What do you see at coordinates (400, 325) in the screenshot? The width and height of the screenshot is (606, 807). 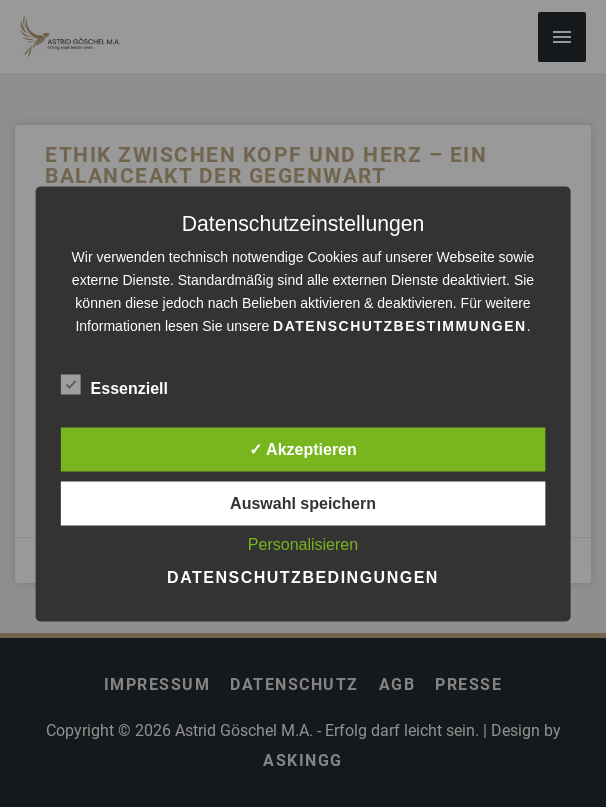 I see `Datenschutzbestimmungen` at bounding box center [400, 325].